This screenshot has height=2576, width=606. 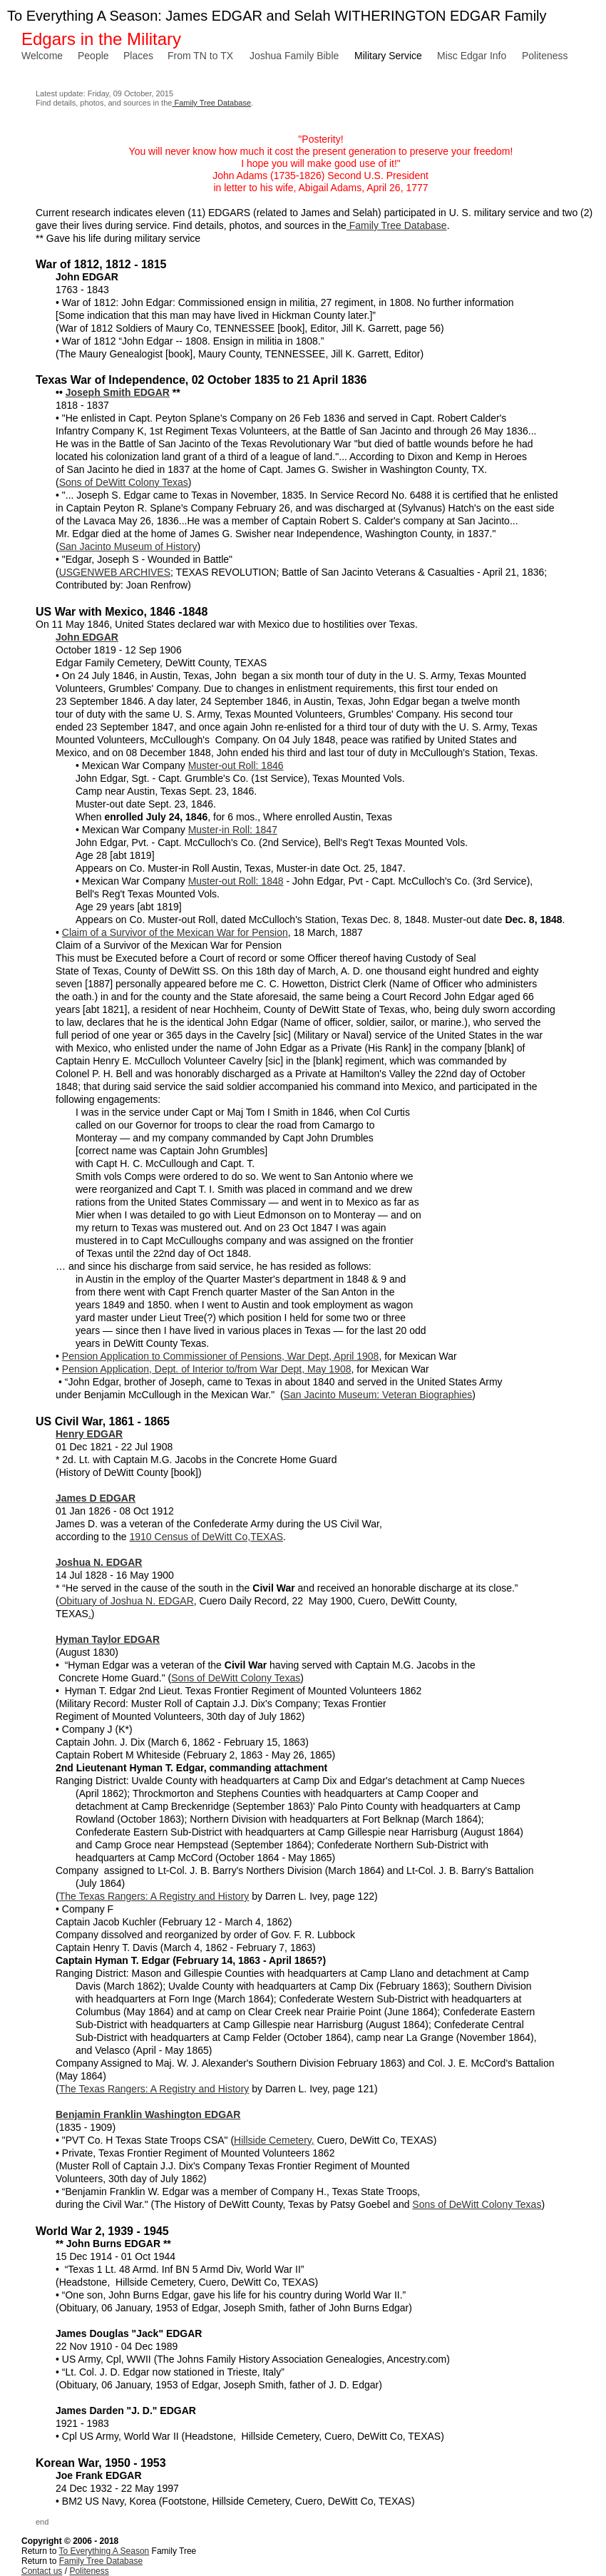 I want to click on Hillside Cemetery,, so click(x=274, y=2140).